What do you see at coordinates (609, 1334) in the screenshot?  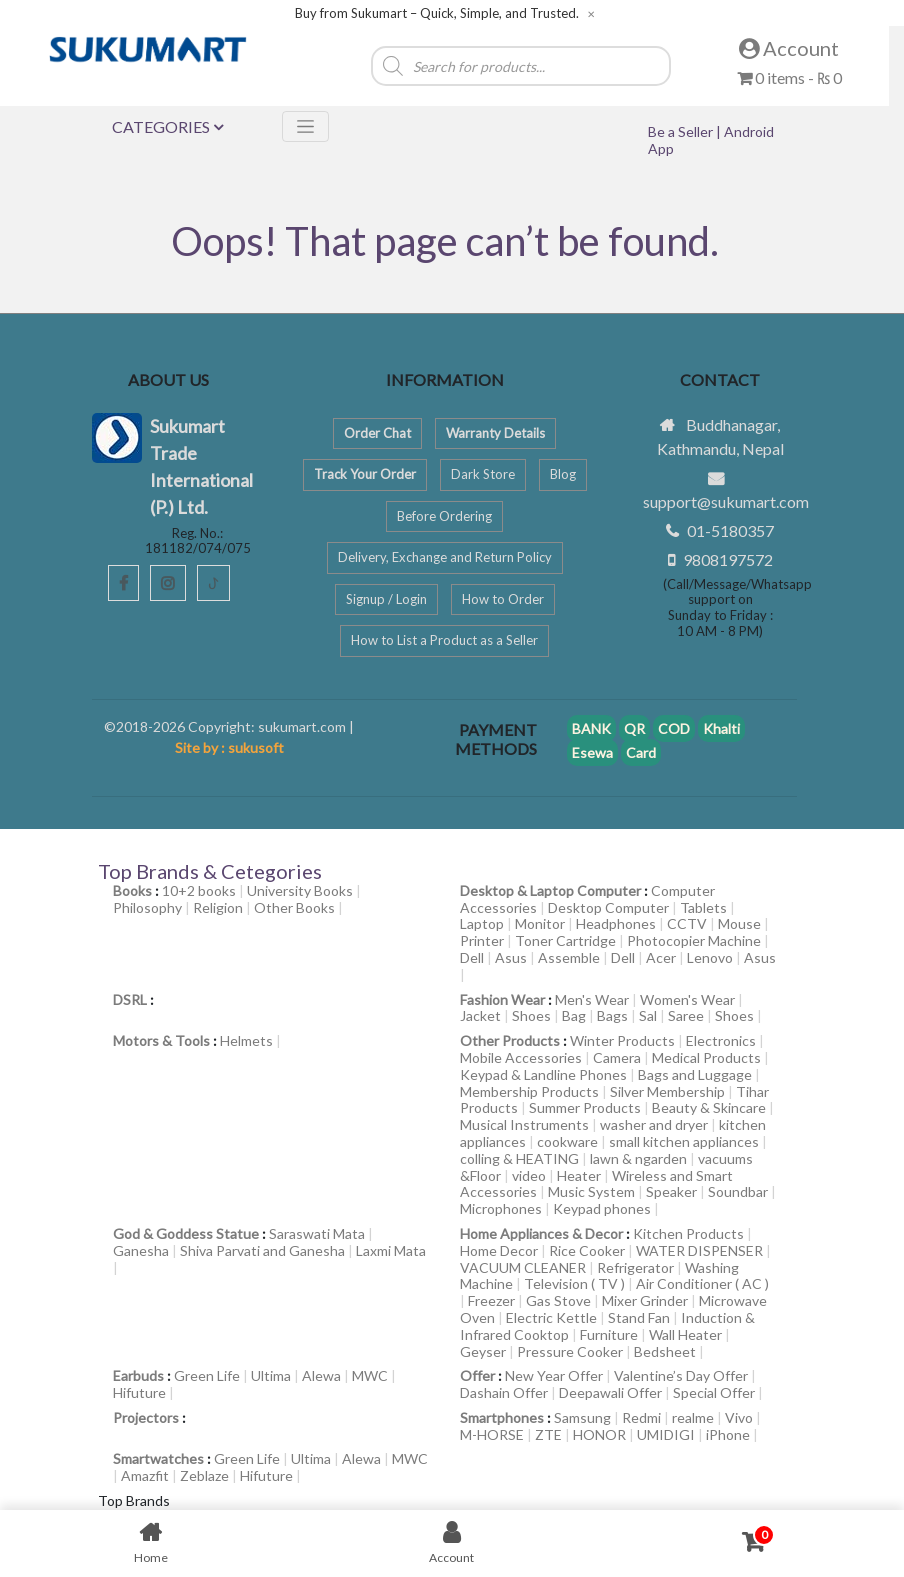 I see `Furniture` at bounding box center [609, 1334].